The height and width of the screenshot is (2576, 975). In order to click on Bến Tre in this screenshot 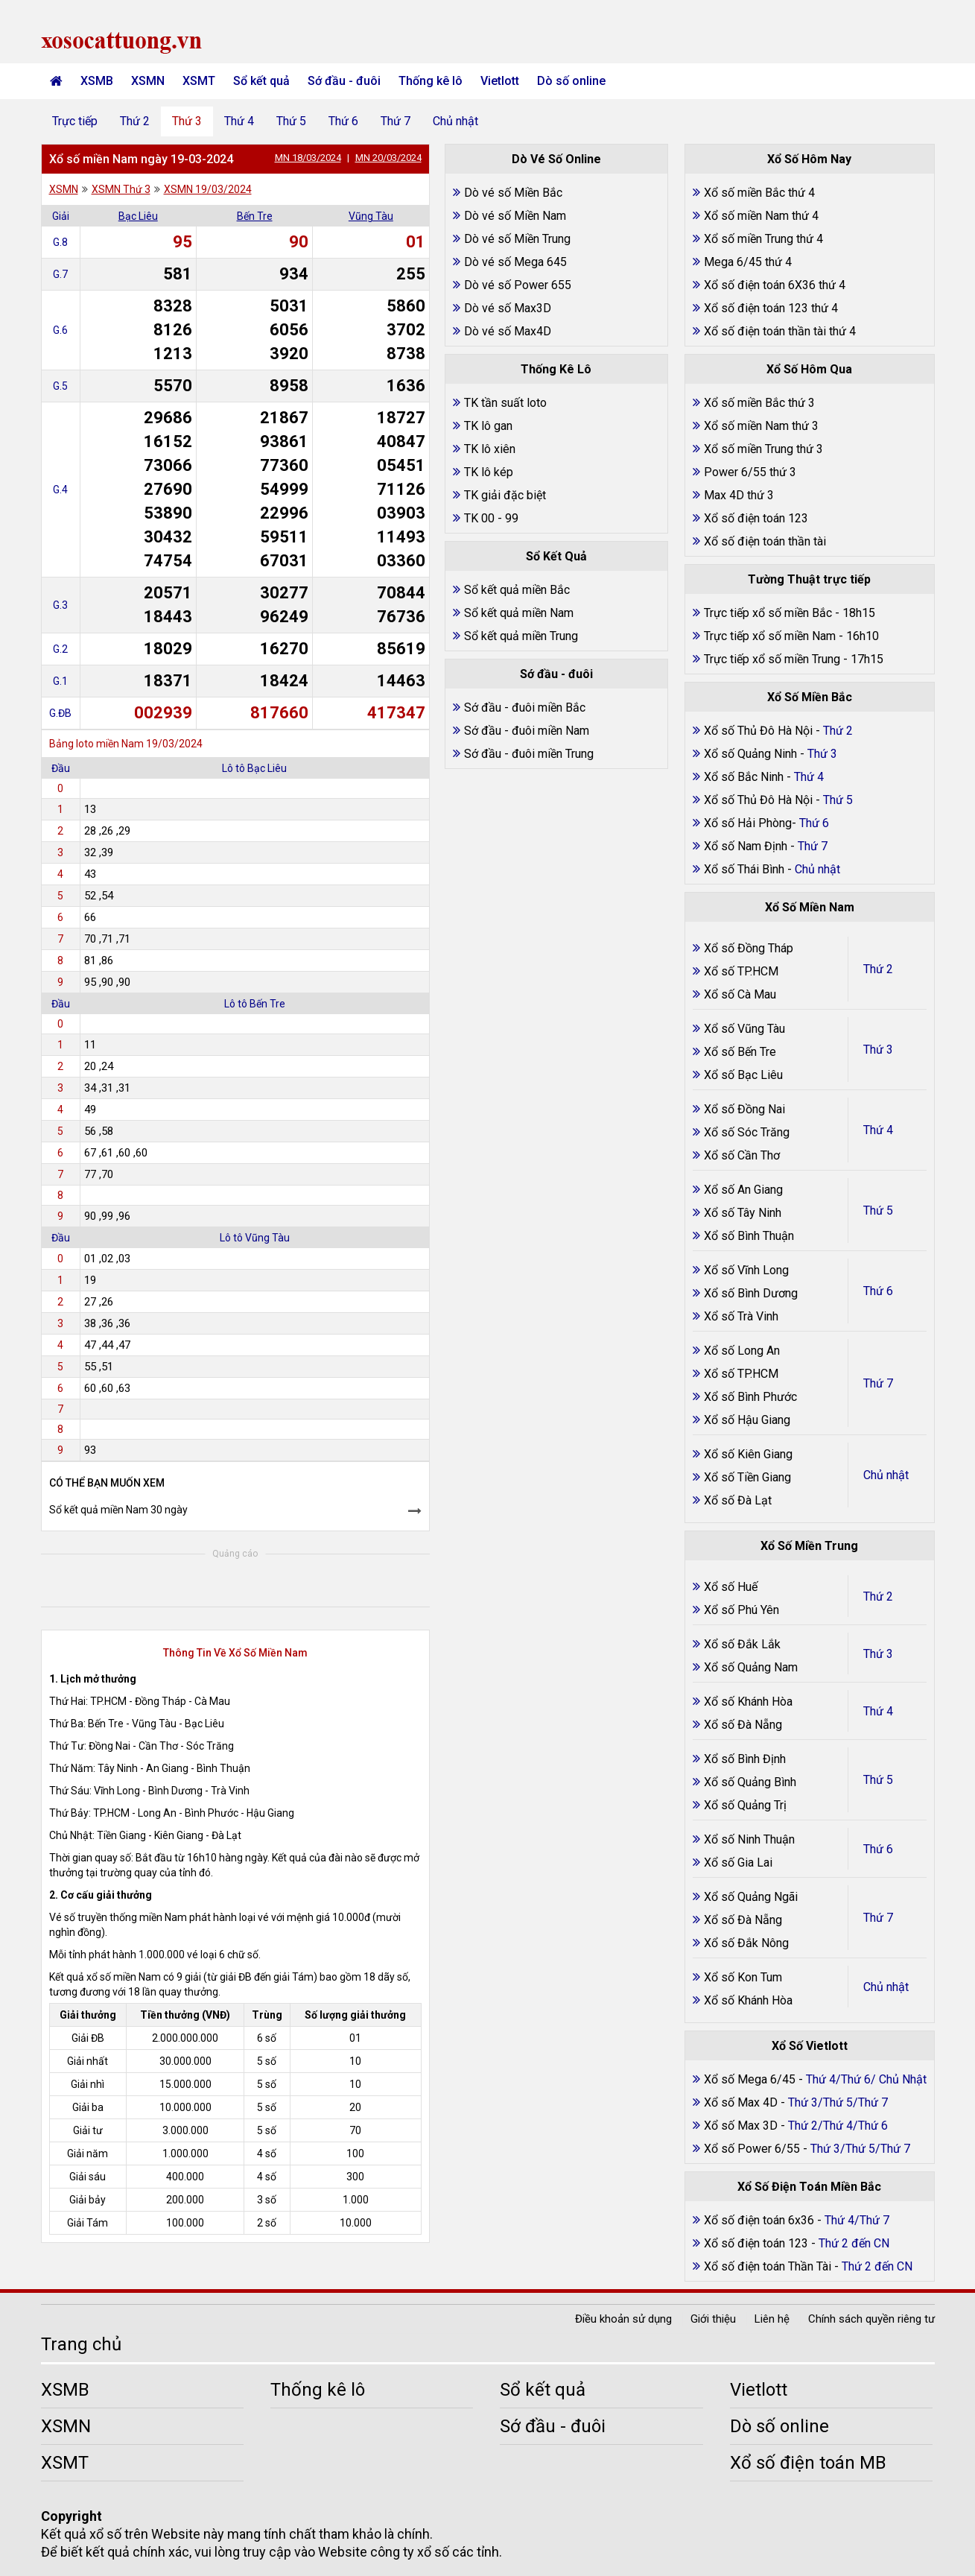, I will do `click(255, 216)`.